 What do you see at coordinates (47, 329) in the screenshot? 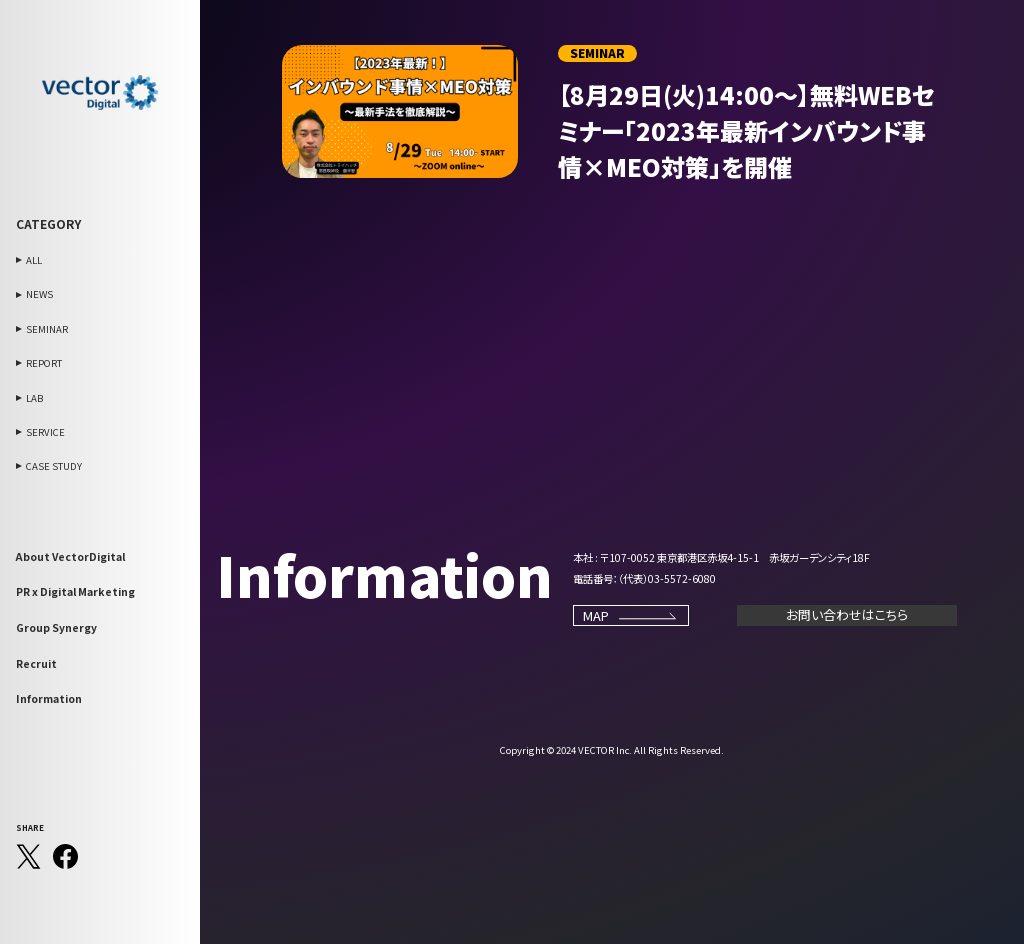
I see `SEMINAR` at bounding box center [47, 329].